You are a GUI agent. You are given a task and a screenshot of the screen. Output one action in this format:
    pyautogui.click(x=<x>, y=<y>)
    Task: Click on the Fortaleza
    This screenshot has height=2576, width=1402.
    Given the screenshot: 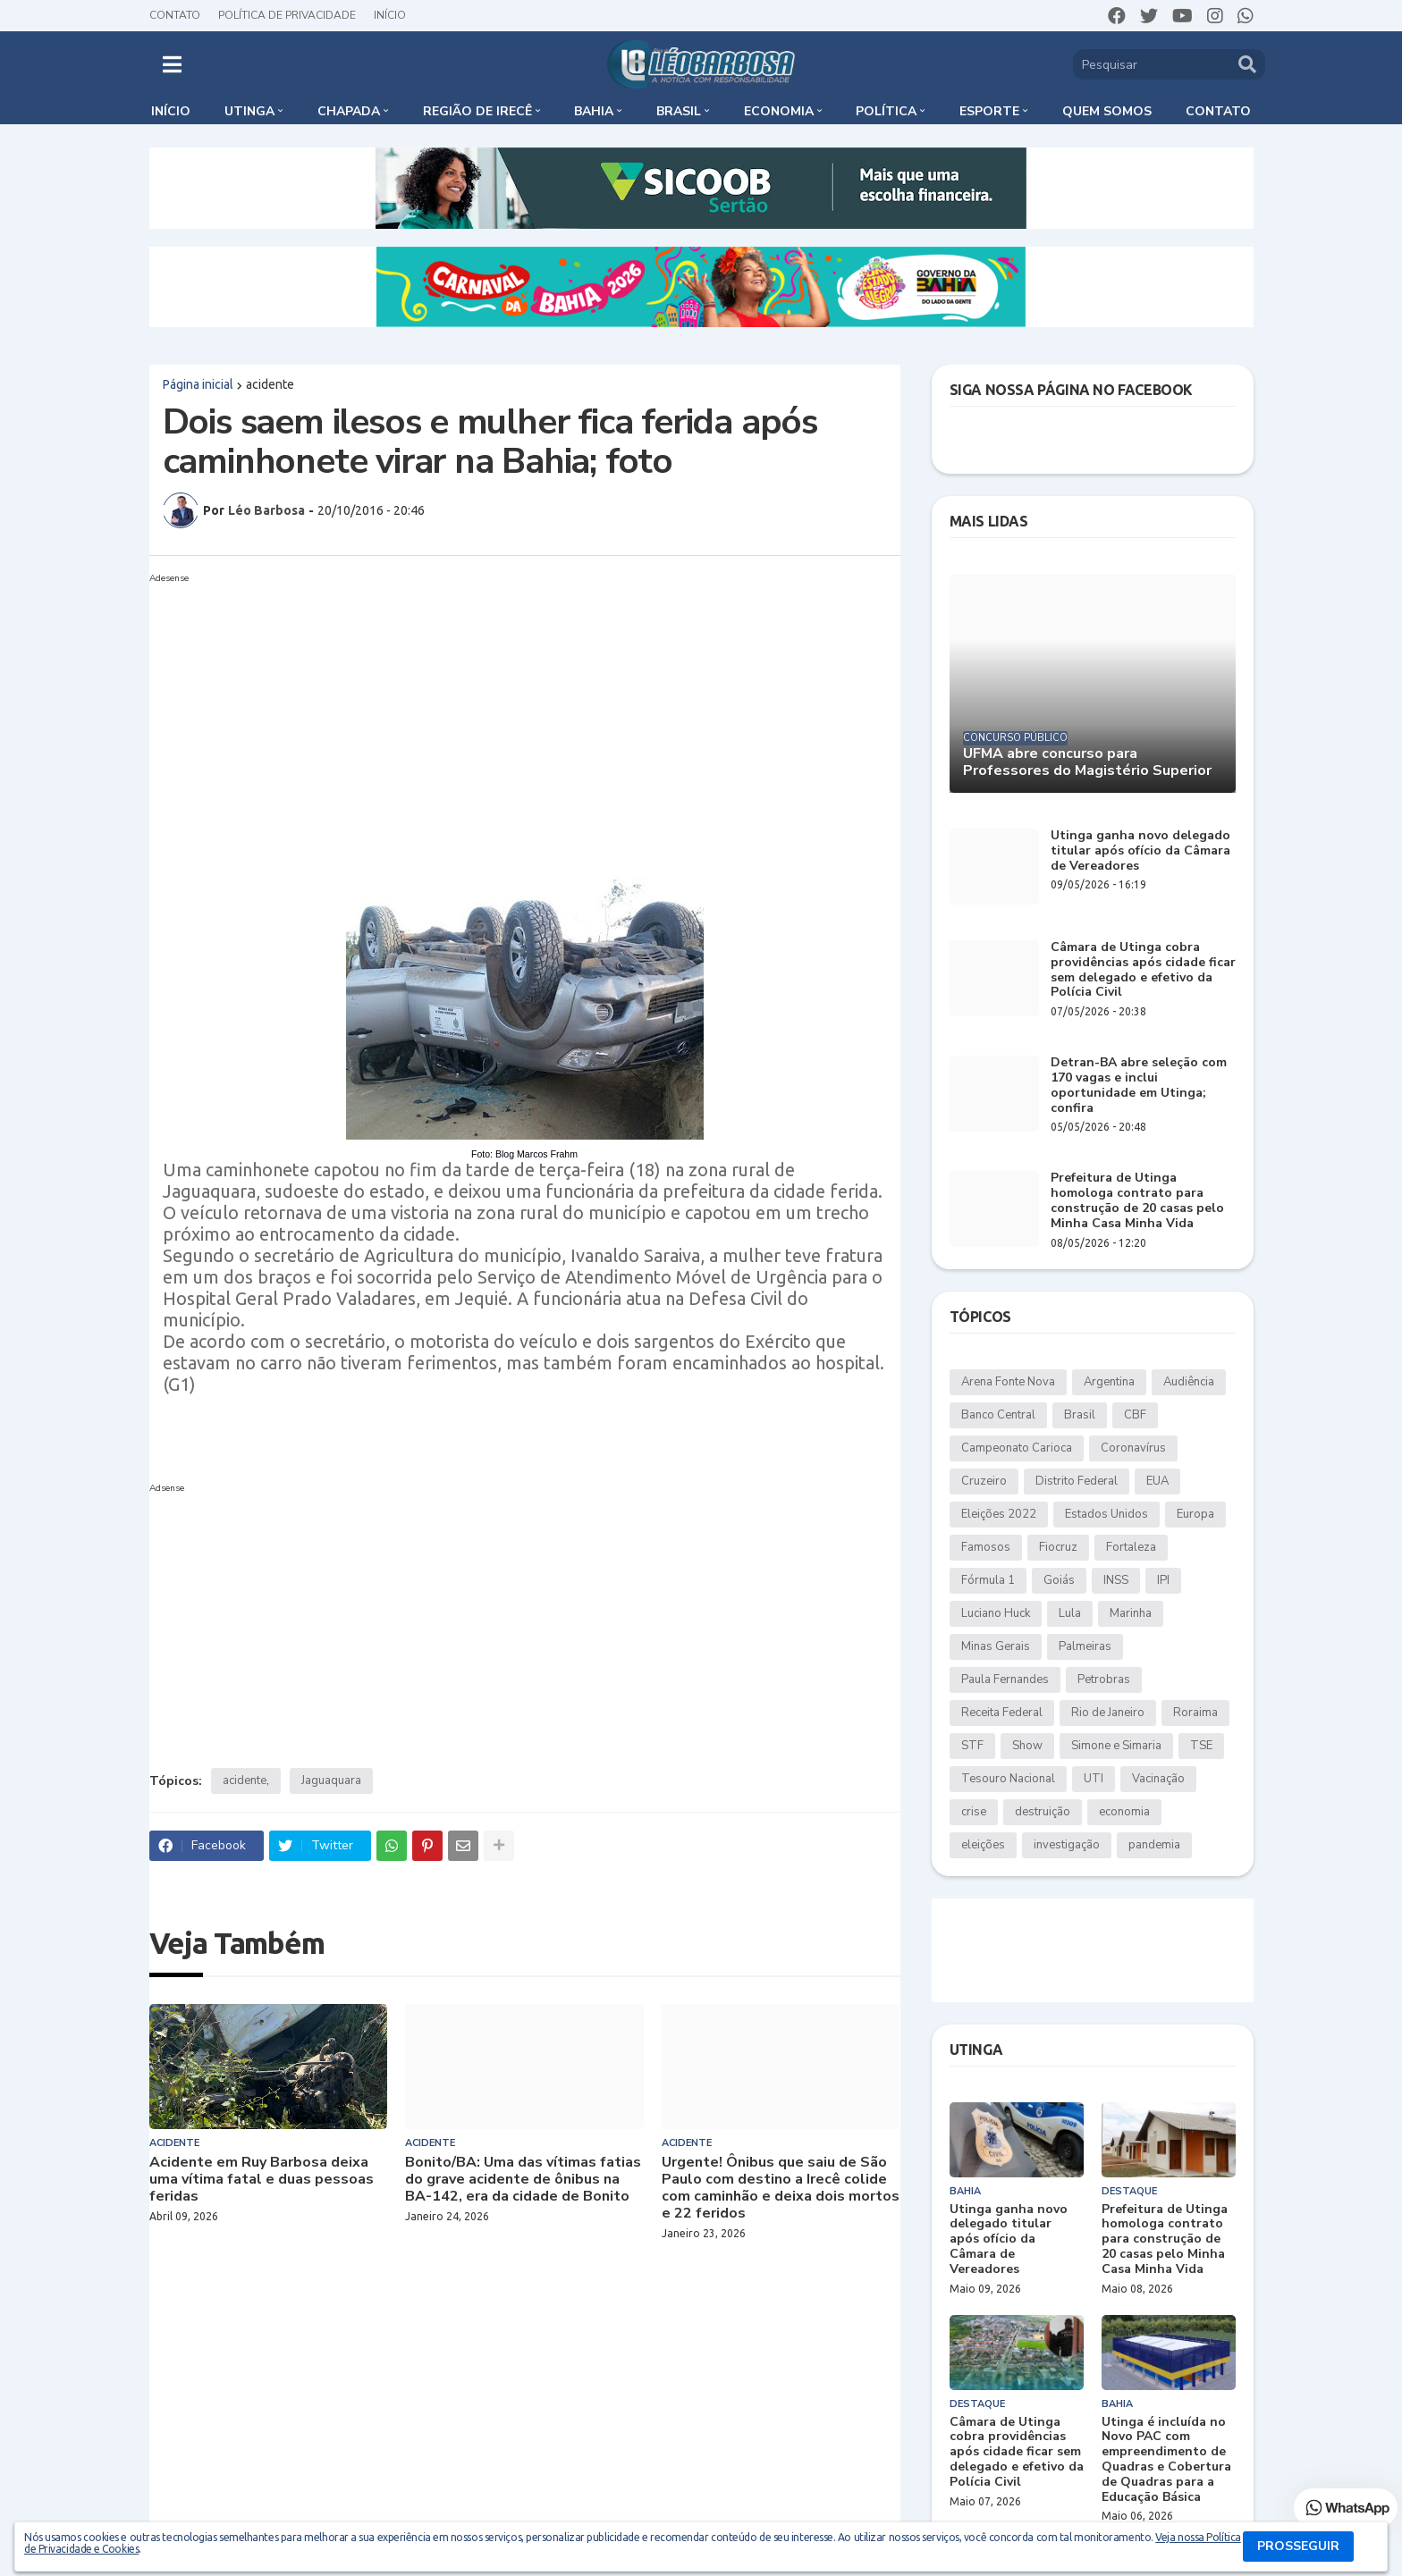 What is the action you would take?
    pyautogui.click(x=1131, y=1547)
    